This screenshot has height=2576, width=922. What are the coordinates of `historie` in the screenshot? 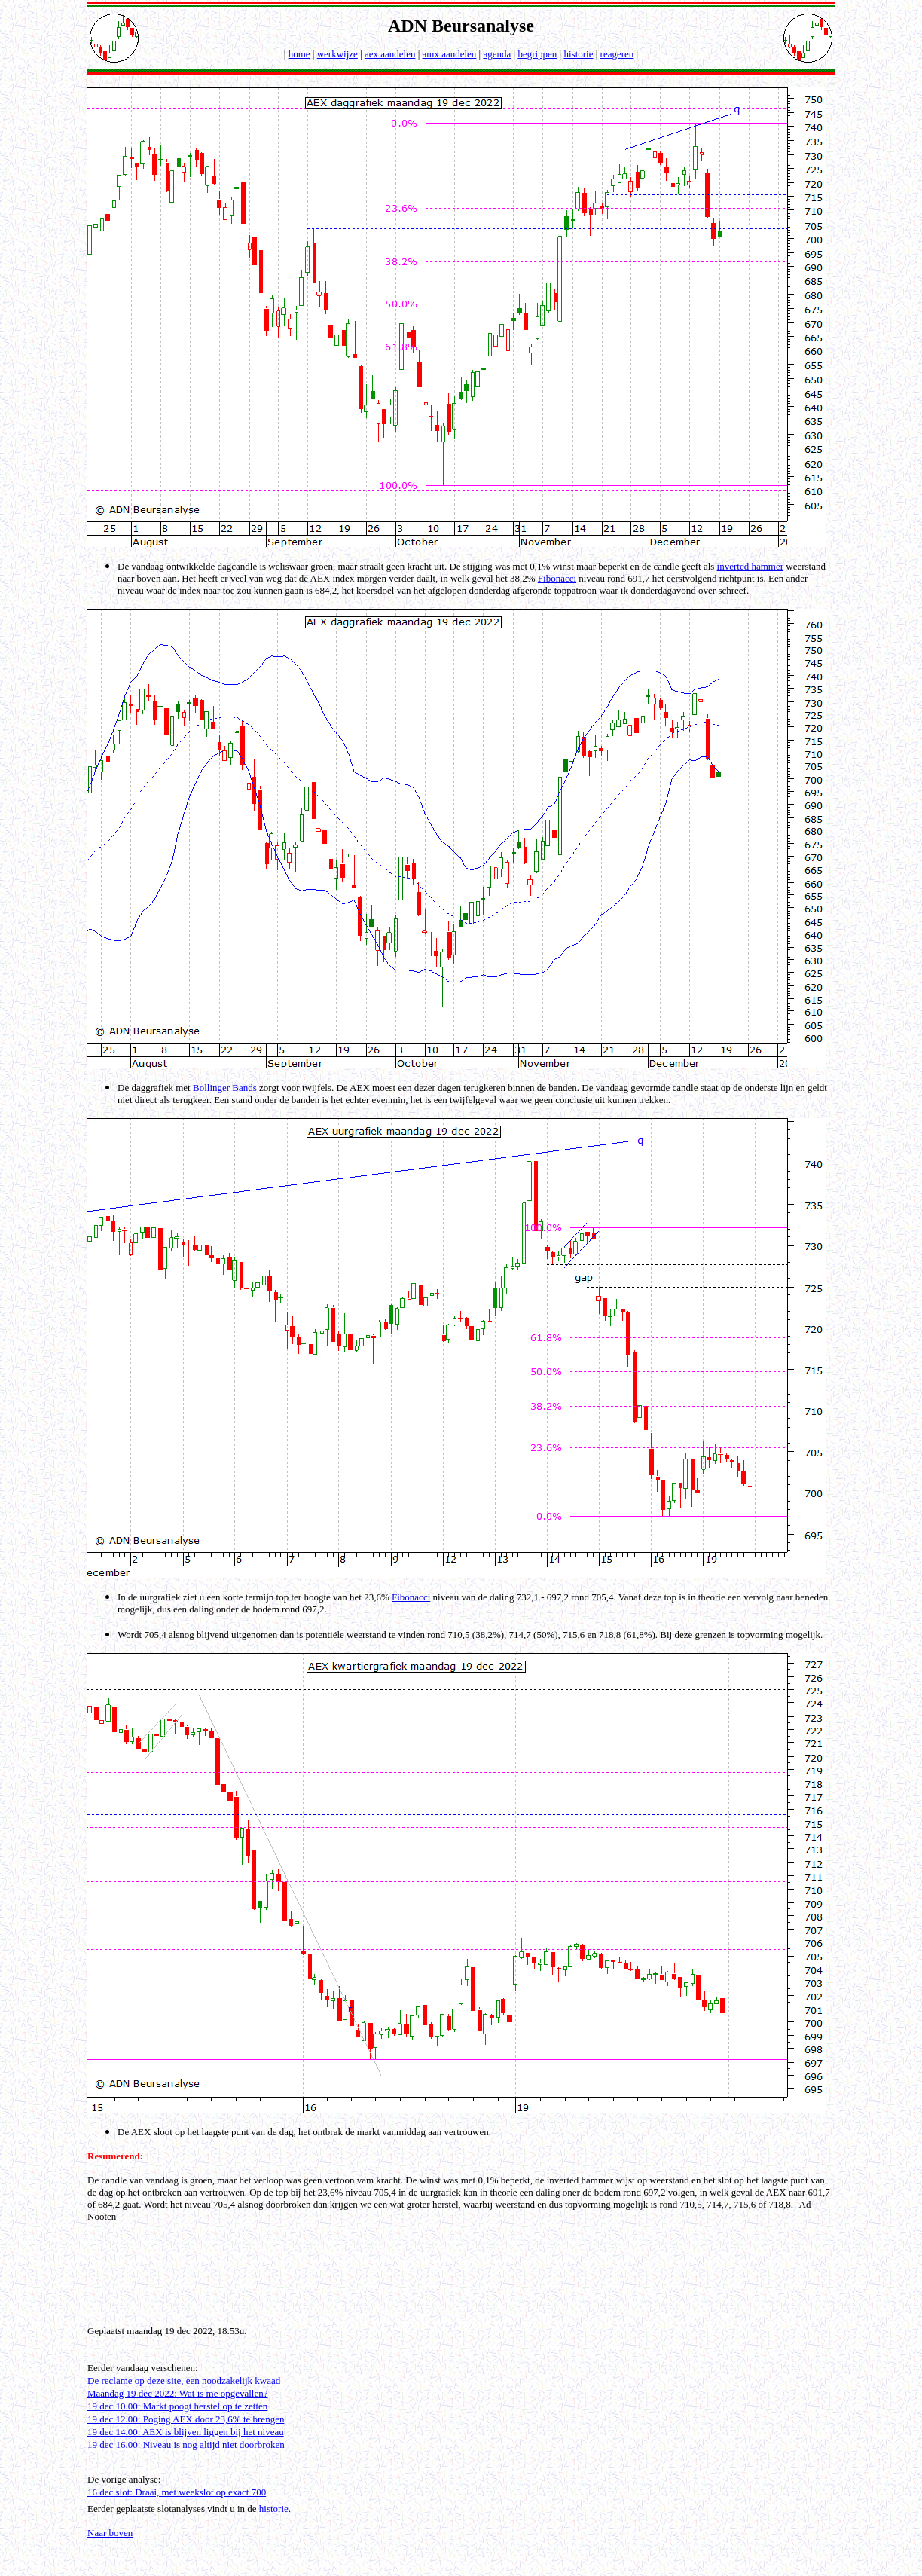 It's located at (578, 54).